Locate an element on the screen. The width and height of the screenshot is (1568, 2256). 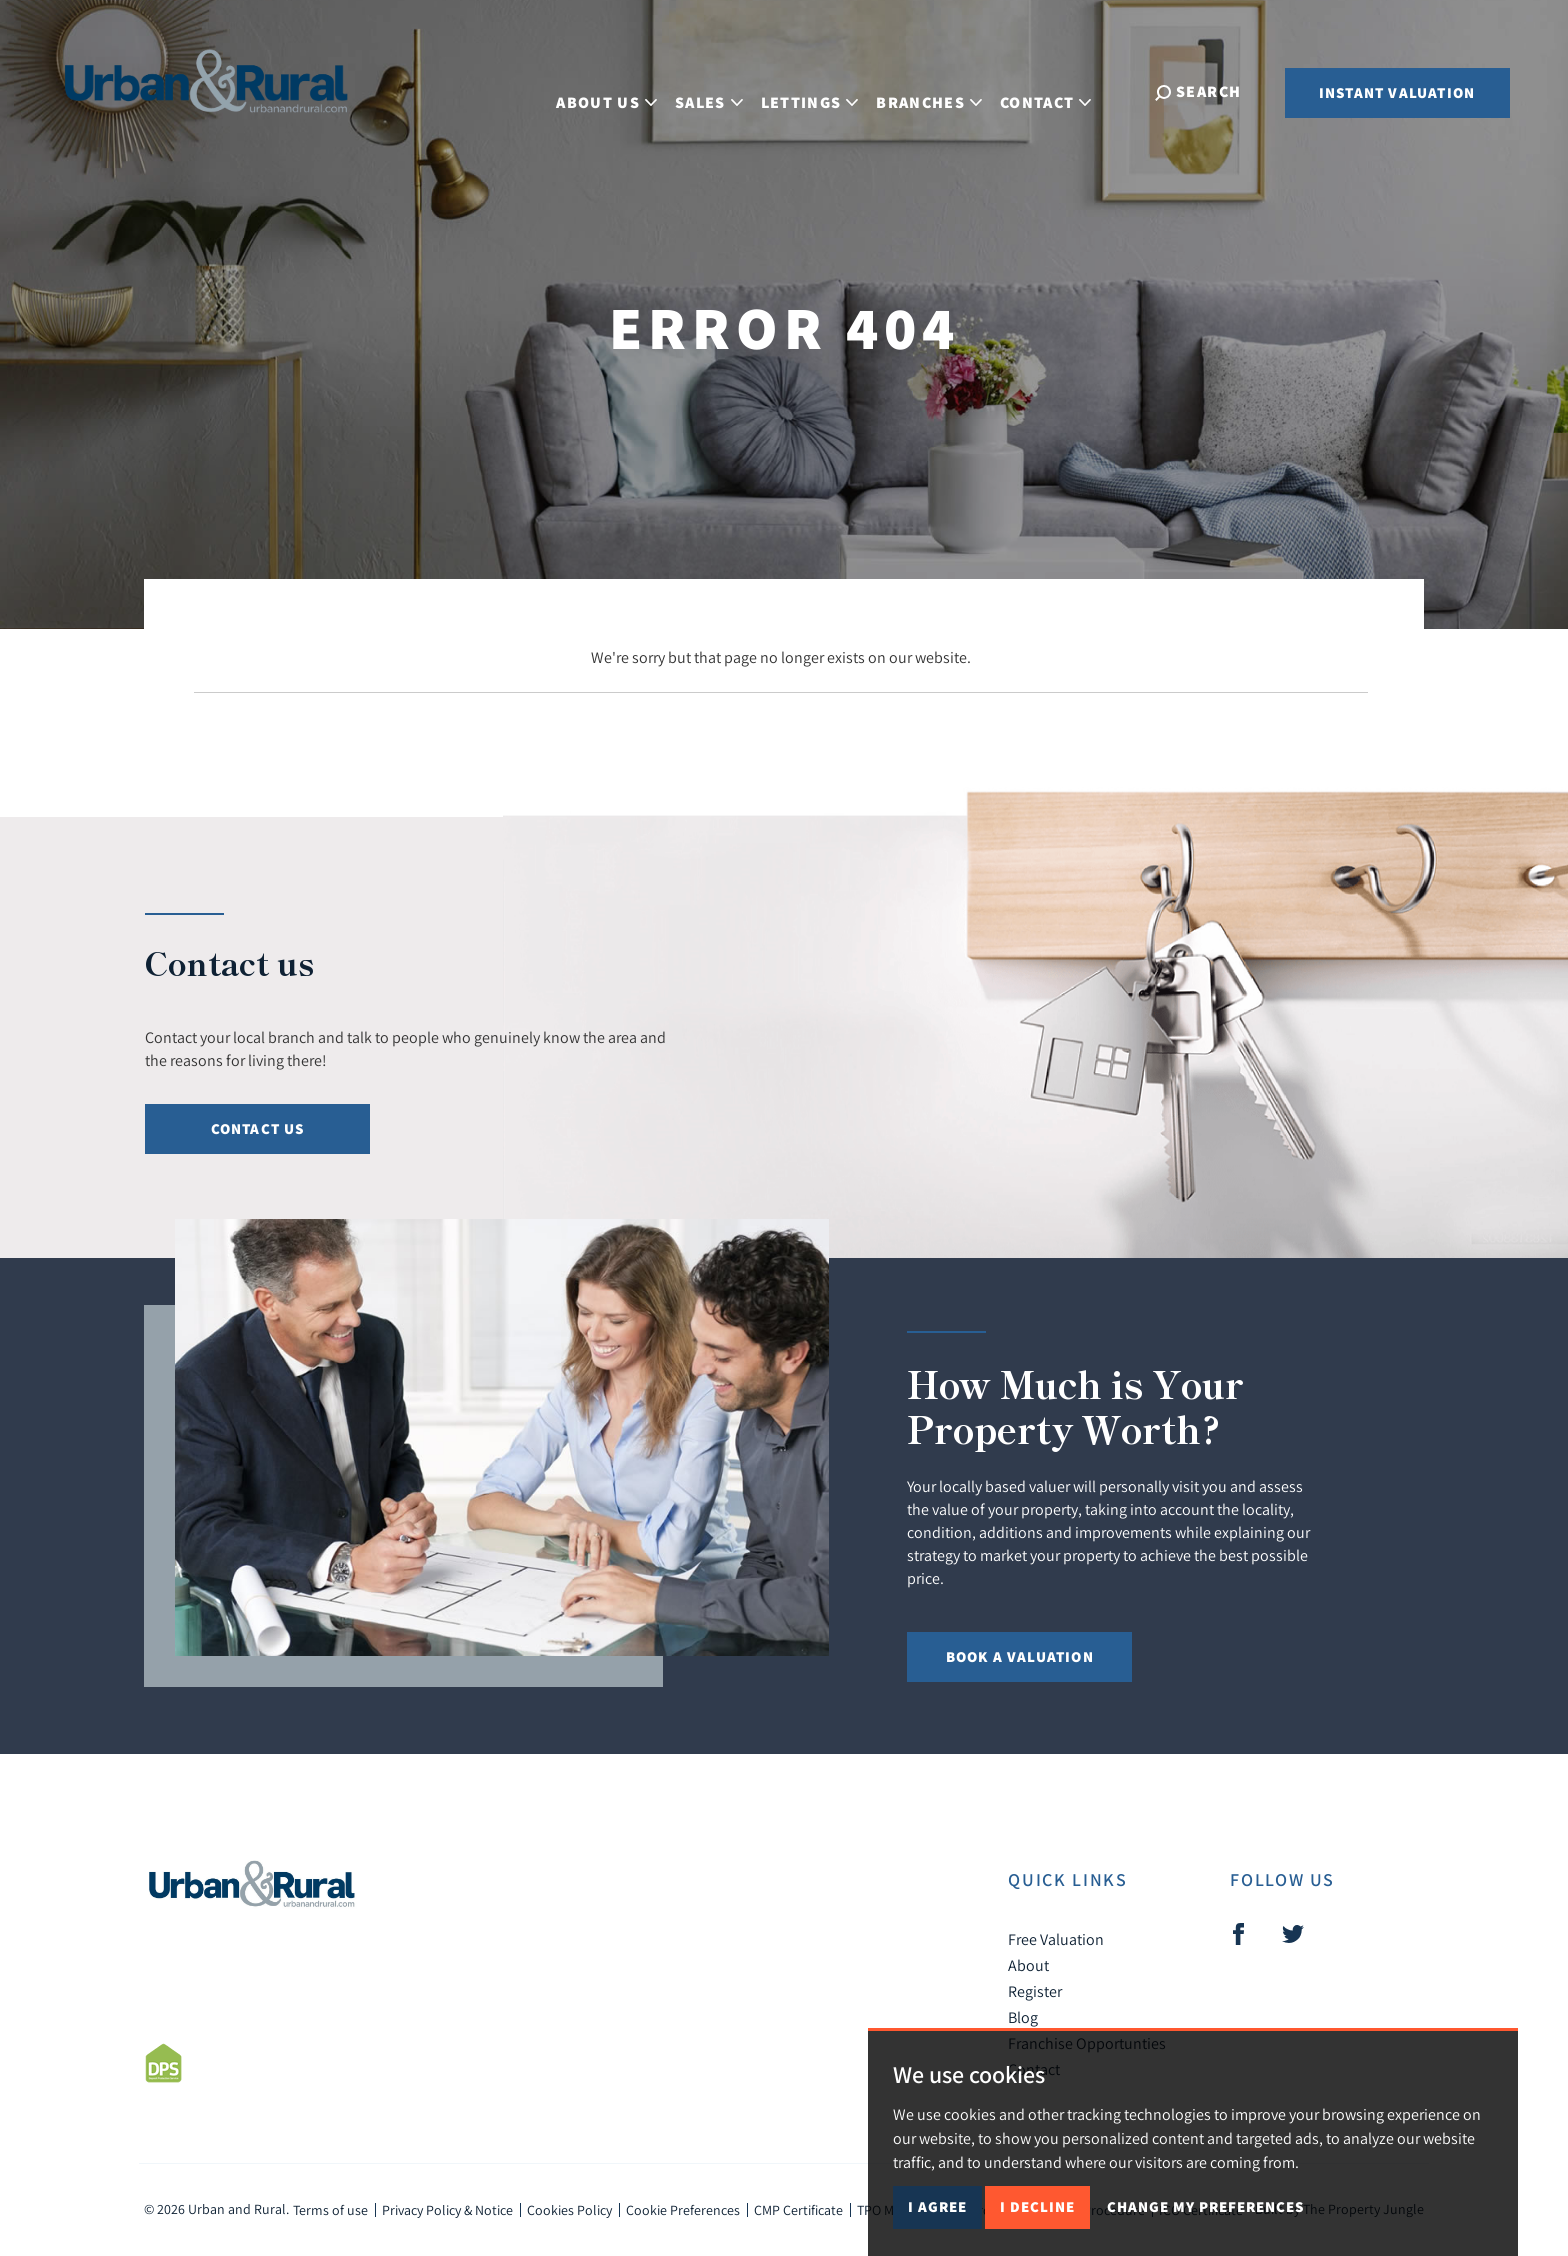
About is located at coordinates (1028, 1965).